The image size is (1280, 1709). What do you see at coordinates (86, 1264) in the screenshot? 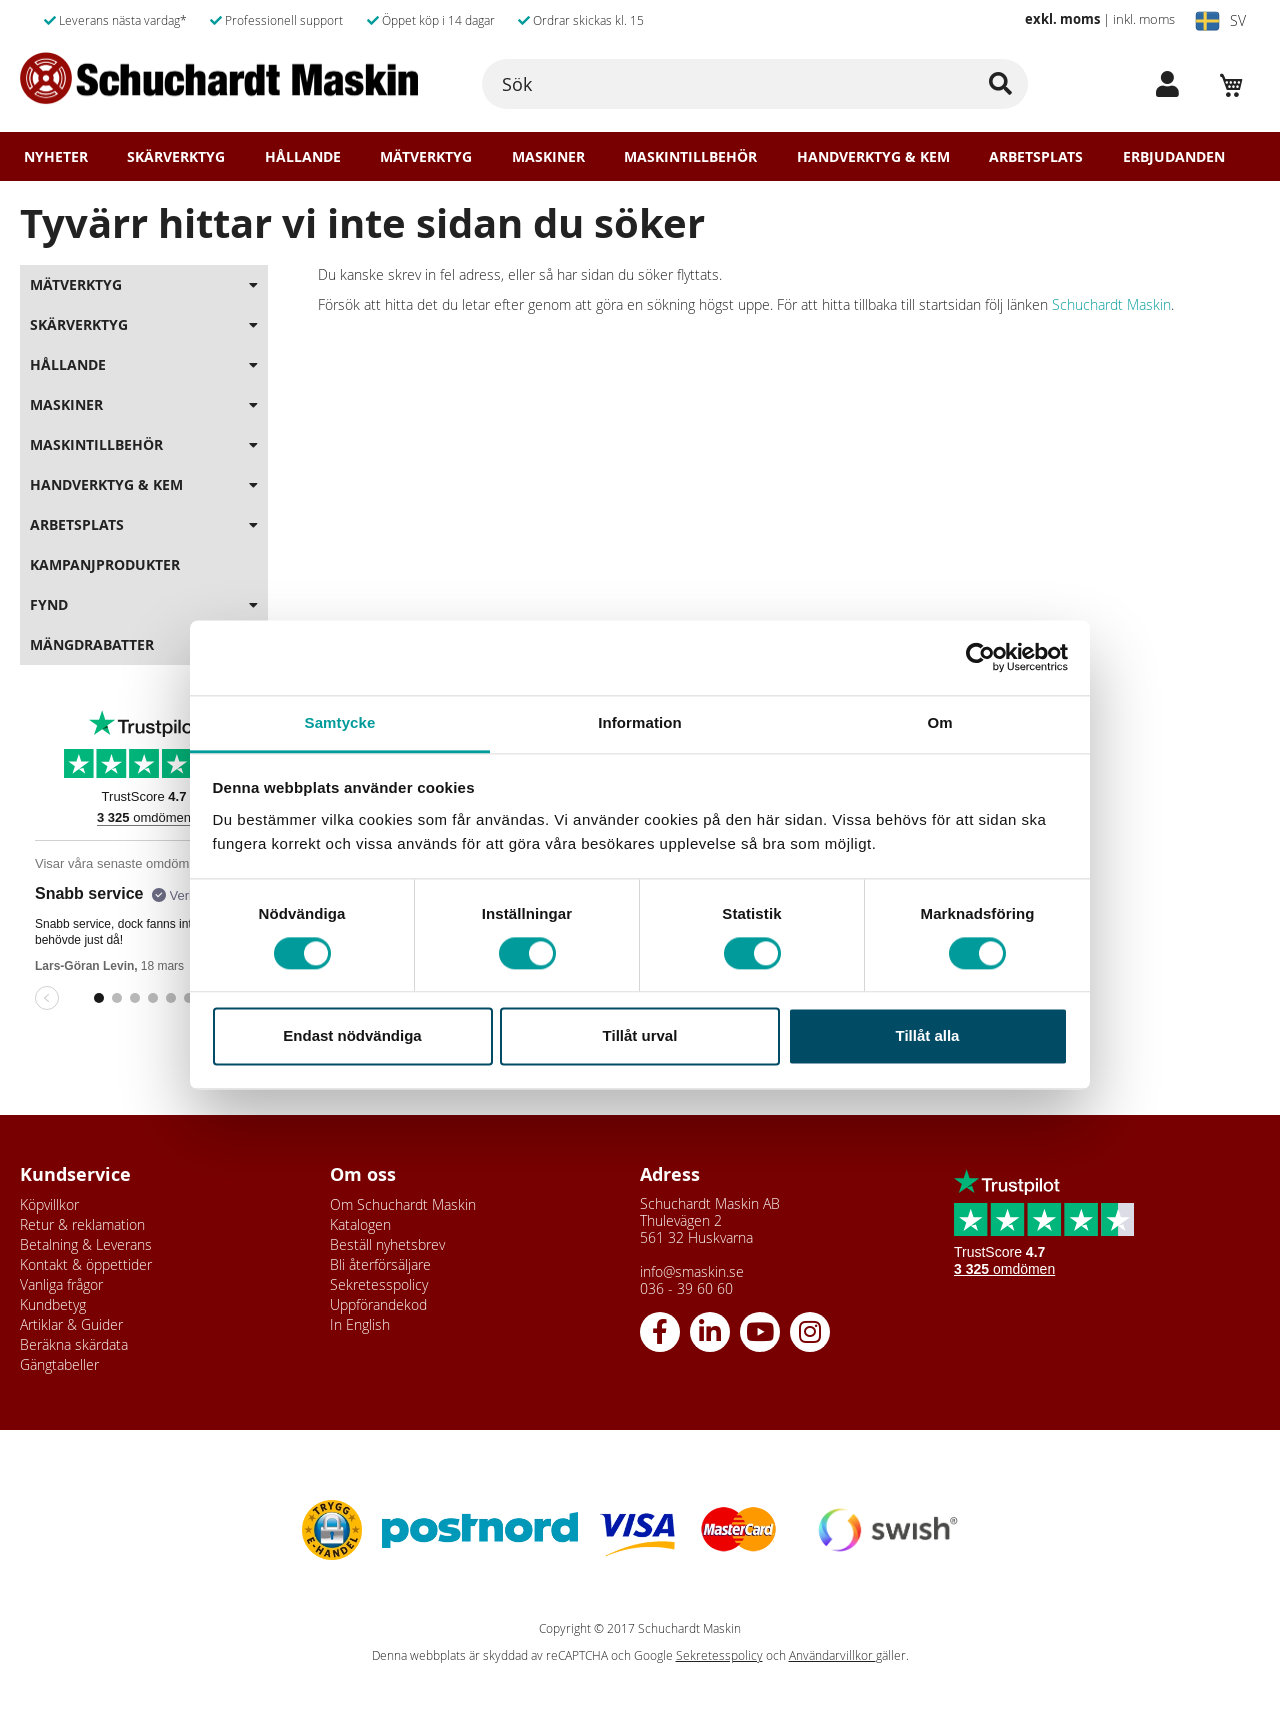
I see `Kontakt & öppettider` at bounding box center [86, 1264].